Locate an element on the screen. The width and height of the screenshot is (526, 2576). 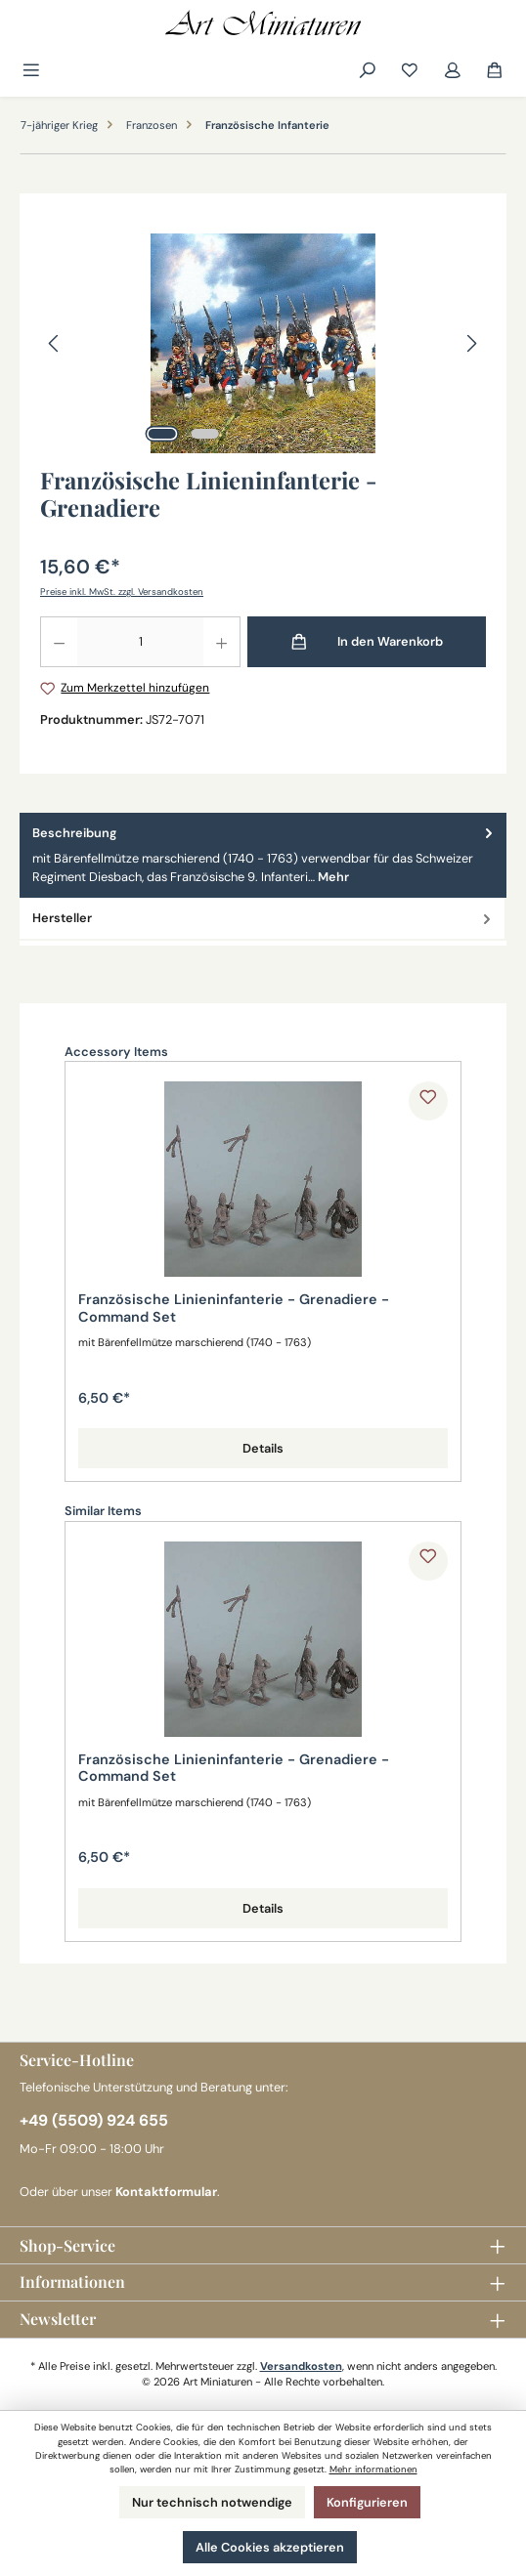
[Suchen] is located at coordinates (367, 71).